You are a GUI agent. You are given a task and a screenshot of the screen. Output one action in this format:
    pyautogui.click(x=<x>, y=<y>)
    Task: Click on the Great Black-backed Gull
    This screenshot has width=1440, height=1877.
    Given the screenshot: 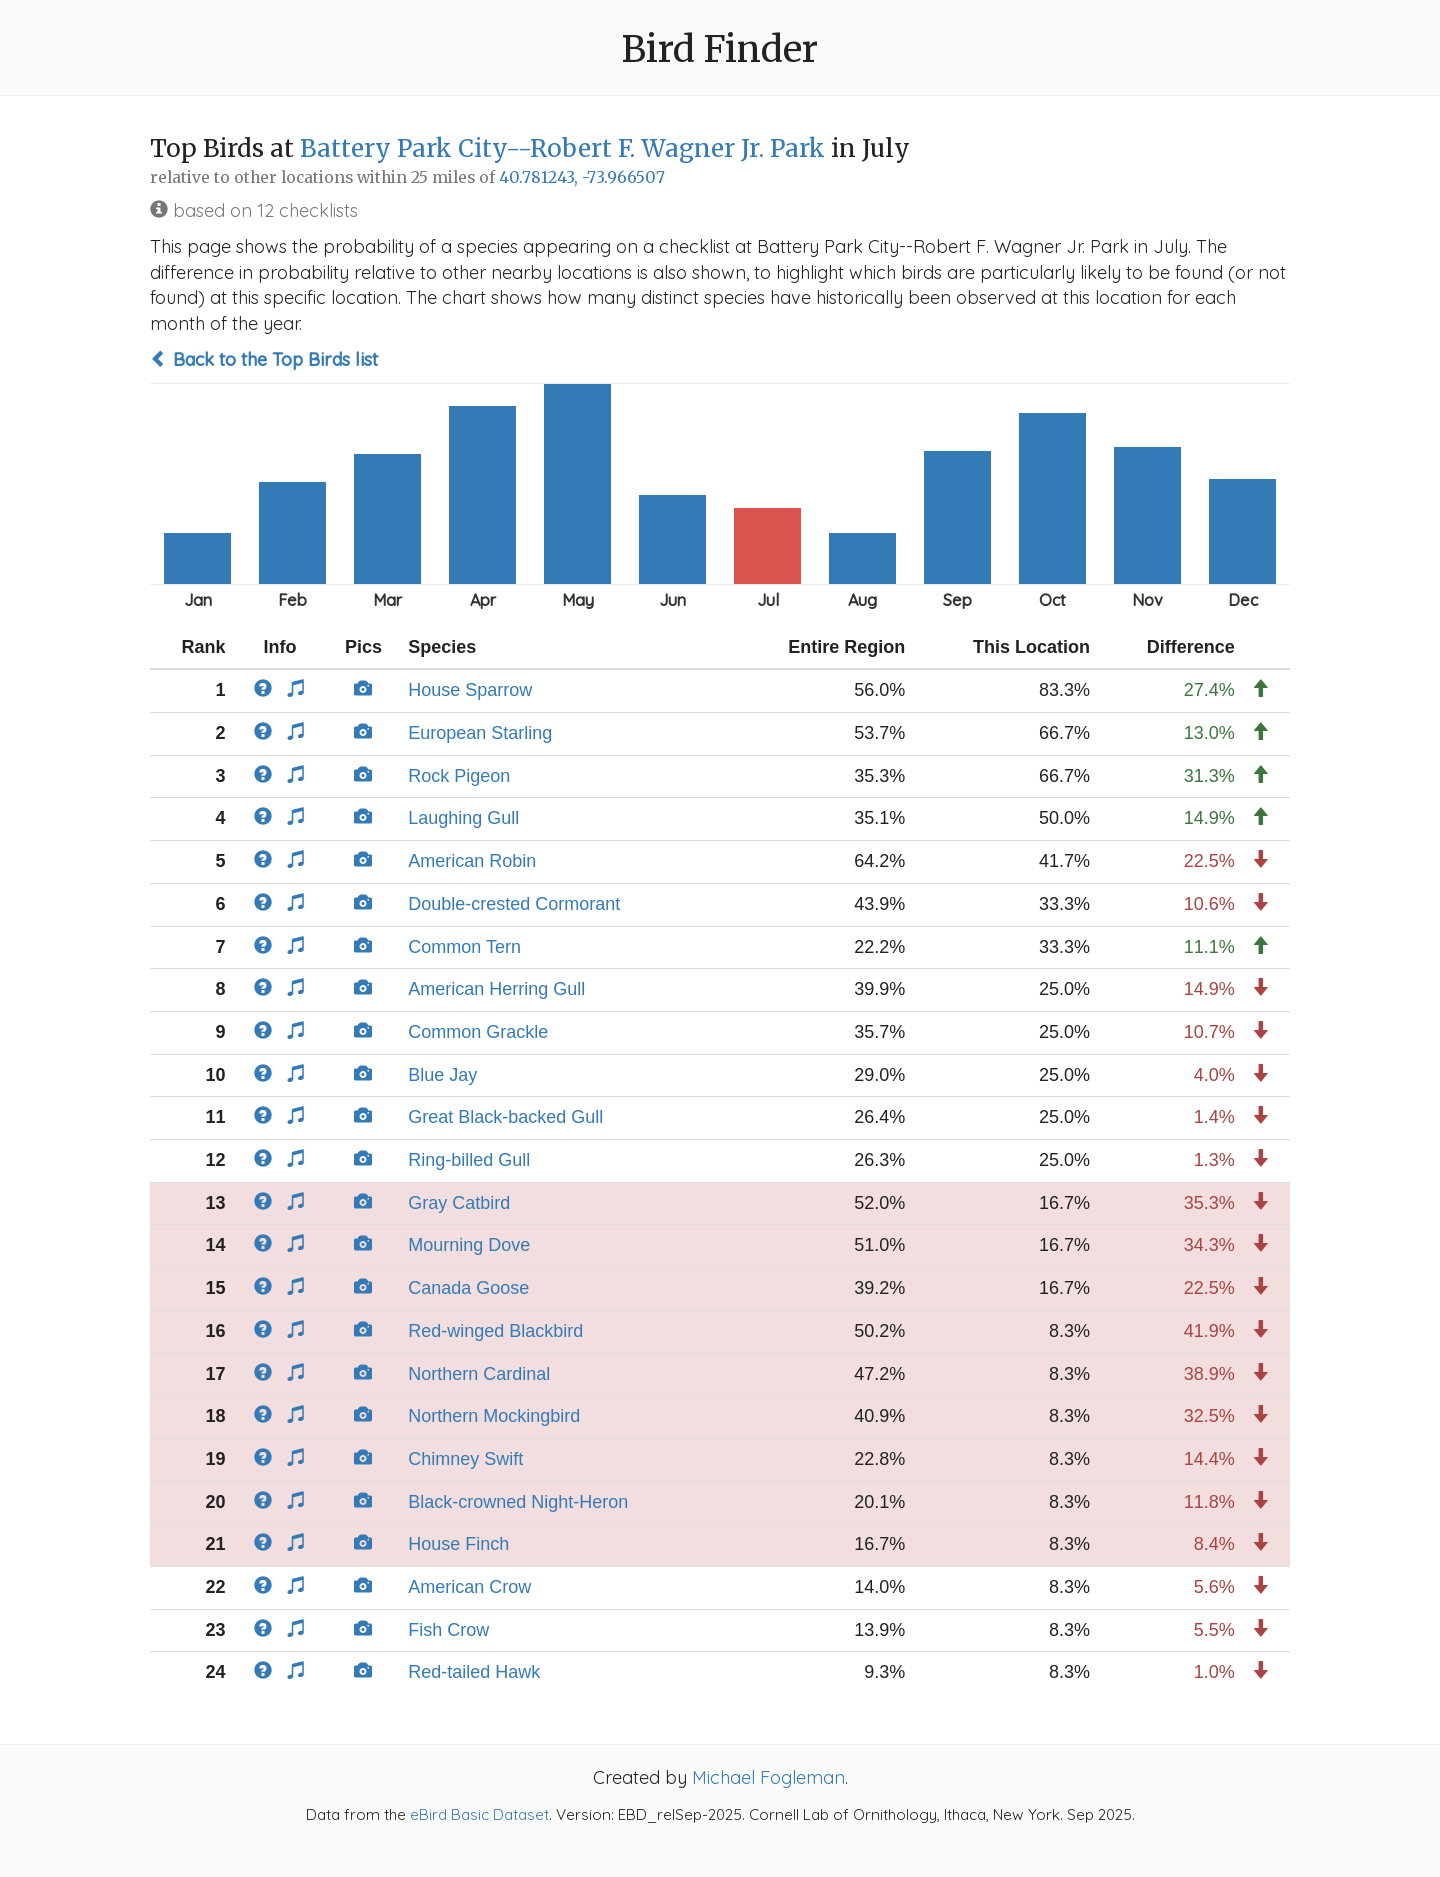 What is the action you would take?
    pyautogui.click(x=505, y=1117)
    